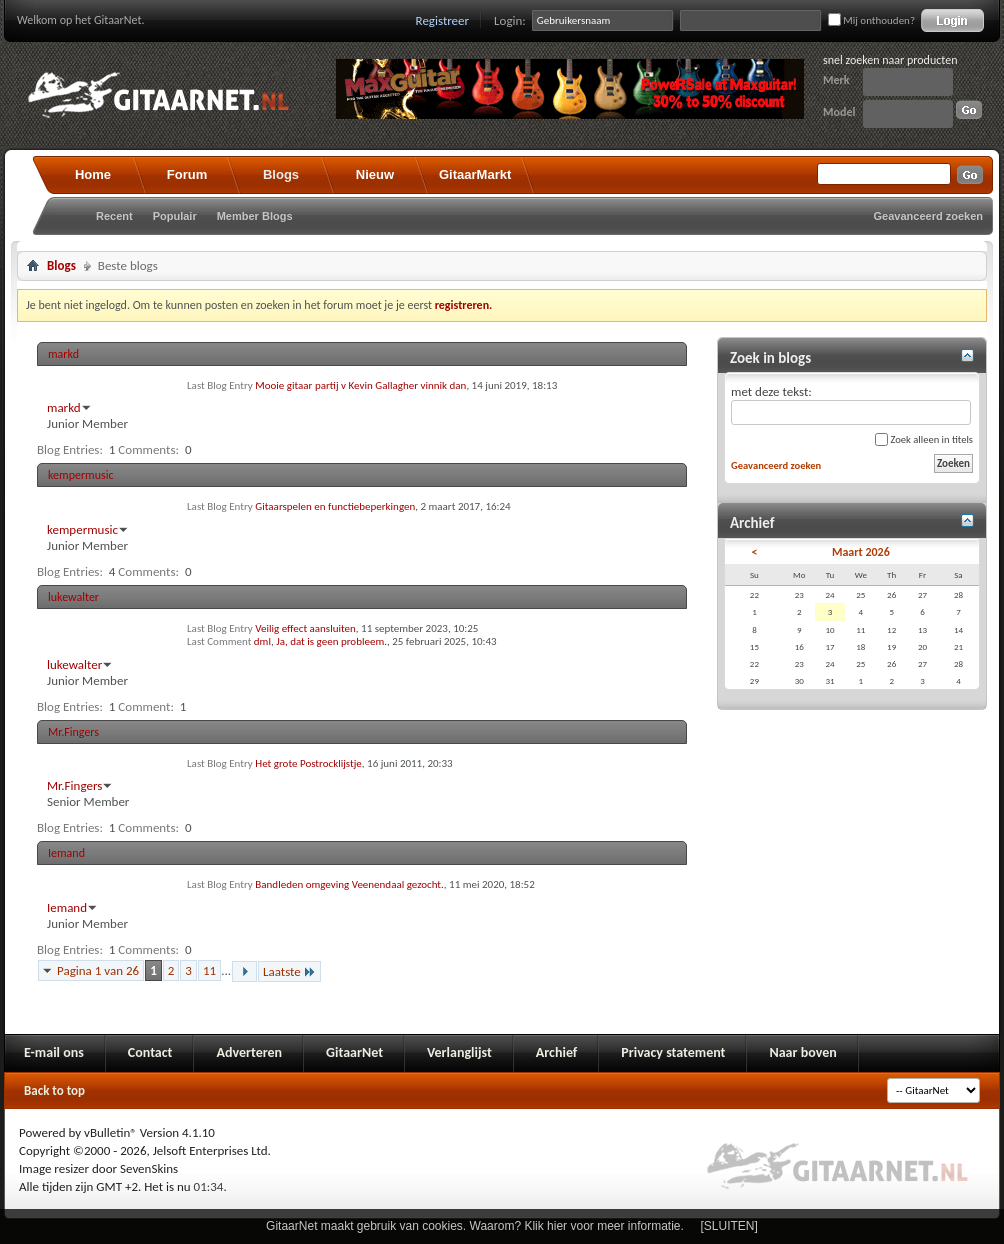 The image size is (1004, 1244). Describe the element at coordinates (289, 971) in the screenshot. I see `Laatste` at that location.